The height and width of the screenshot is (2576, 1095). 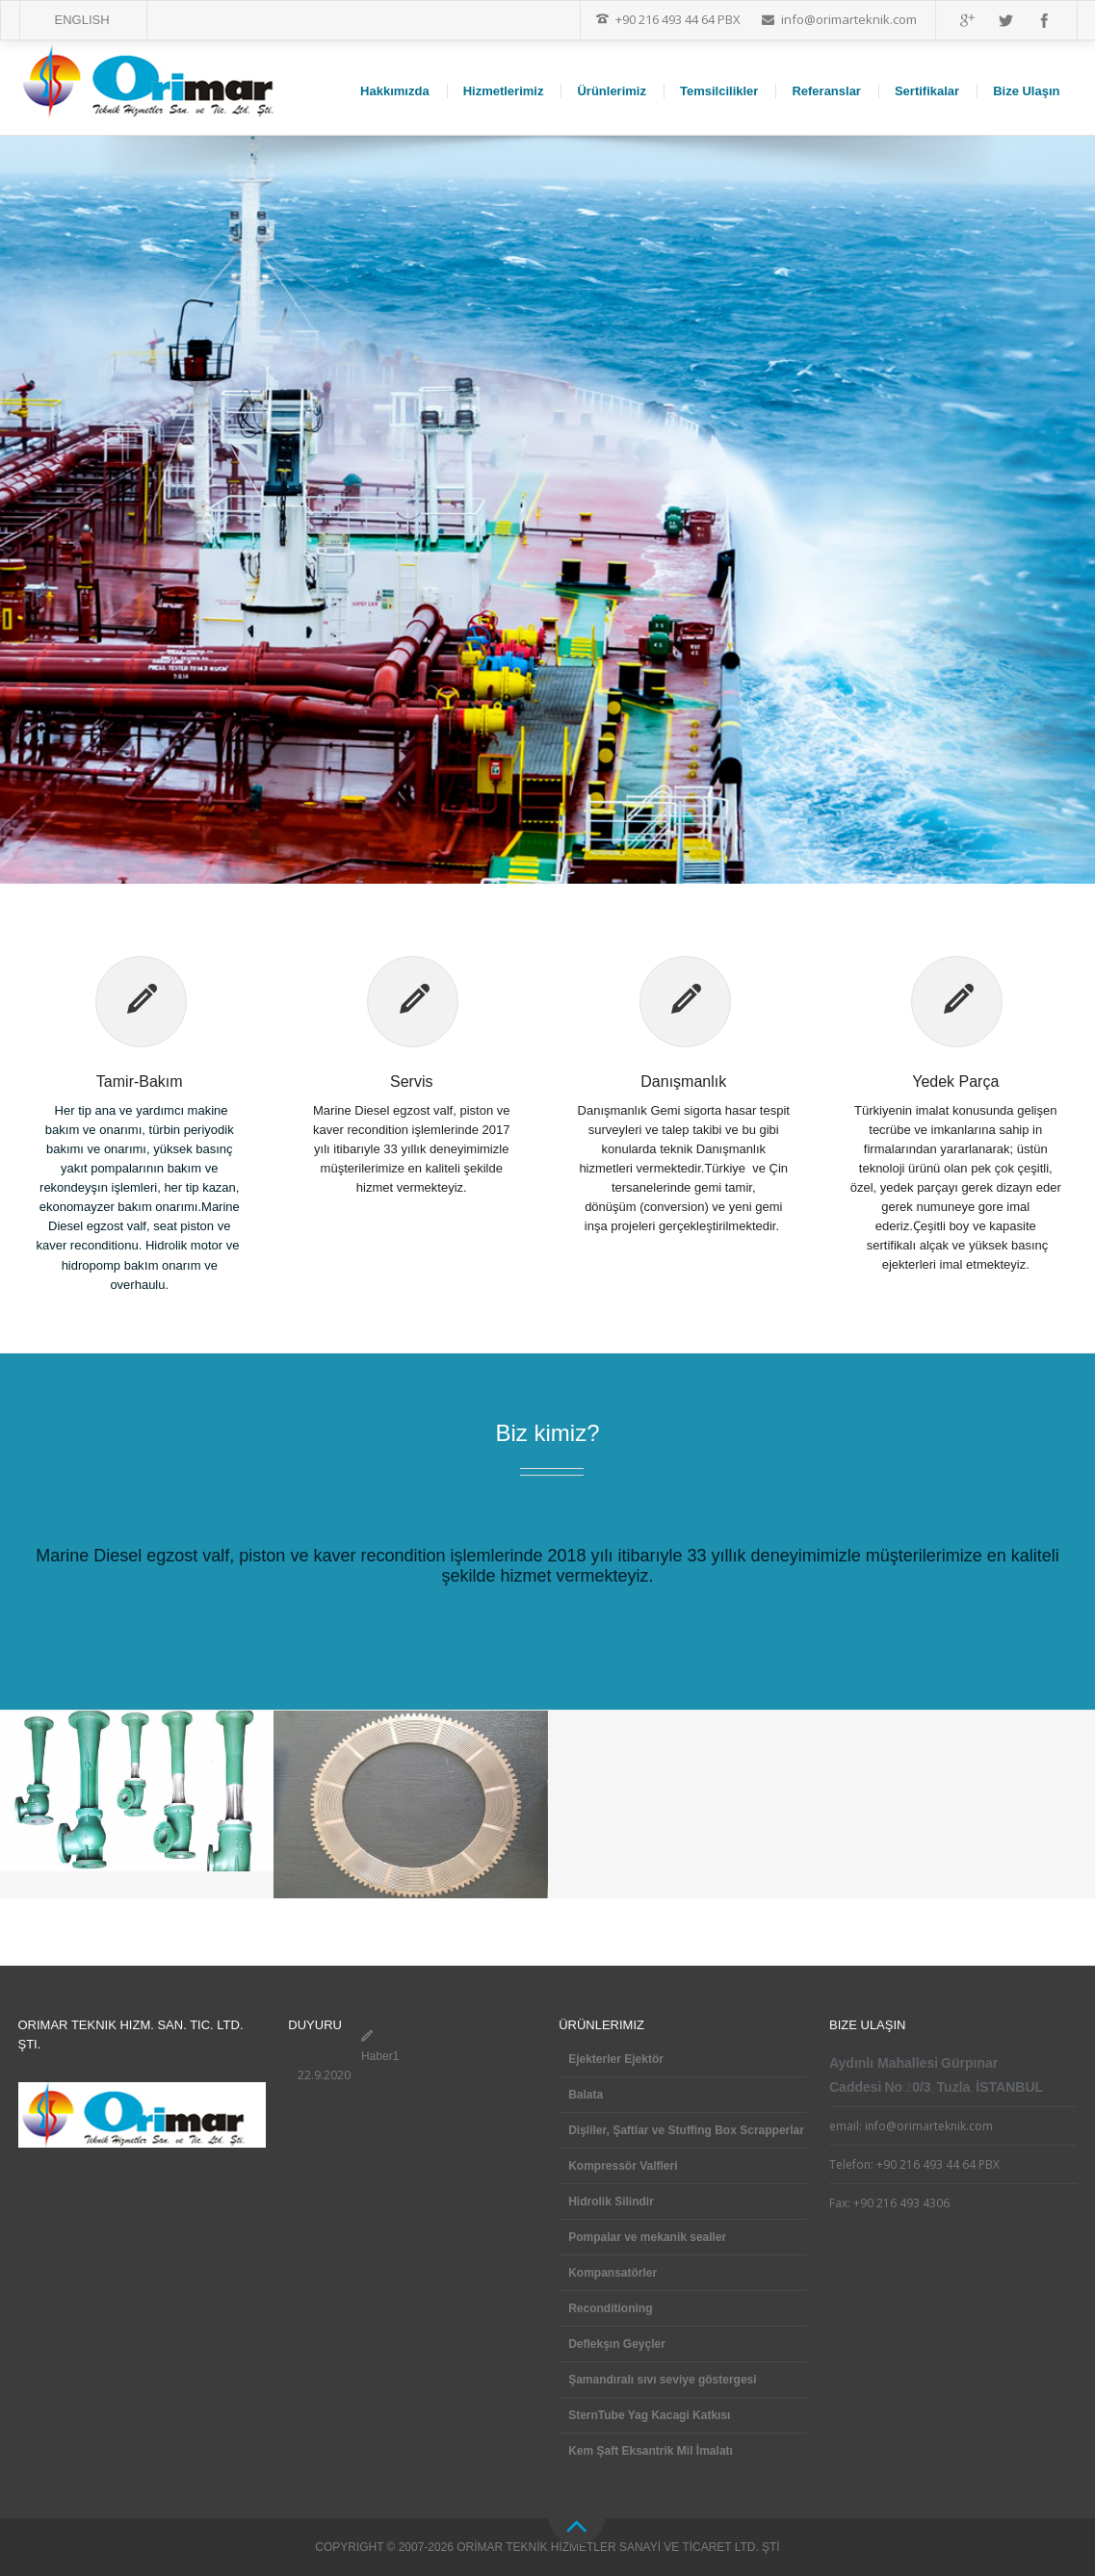 What do you see at coordinates (927, 91) in the screenshot?
I see `Sertifikalar` at bounding box center [927, 91].